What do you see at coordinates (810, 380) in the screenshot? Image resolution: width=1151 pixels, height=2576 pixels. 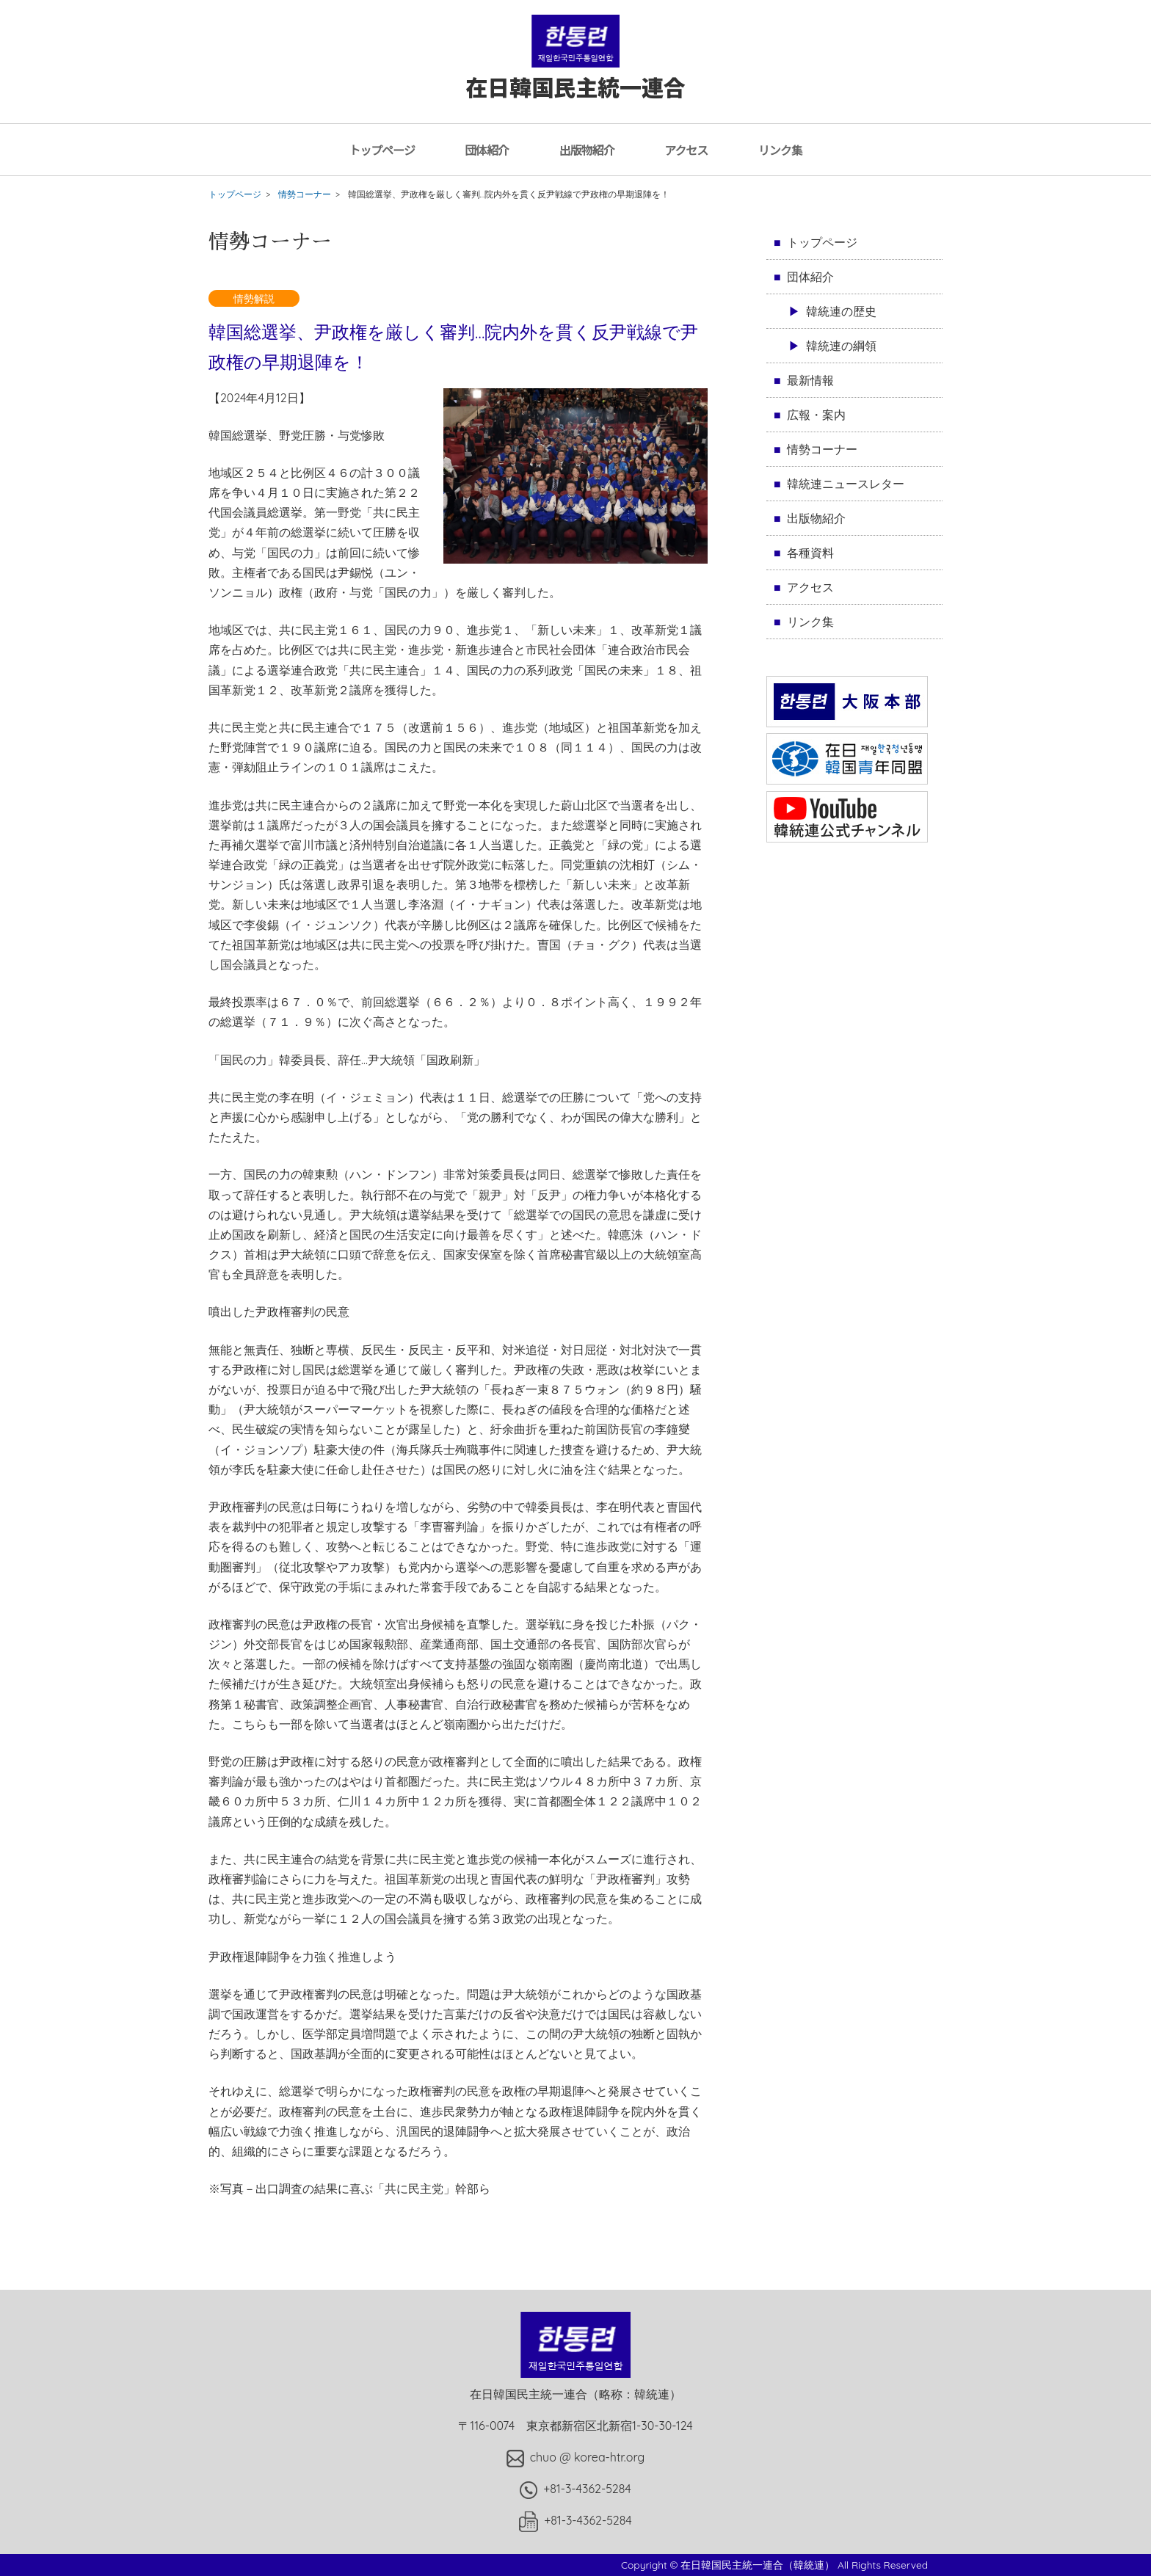 I see `最新情報` at bounding box center [810, 380].